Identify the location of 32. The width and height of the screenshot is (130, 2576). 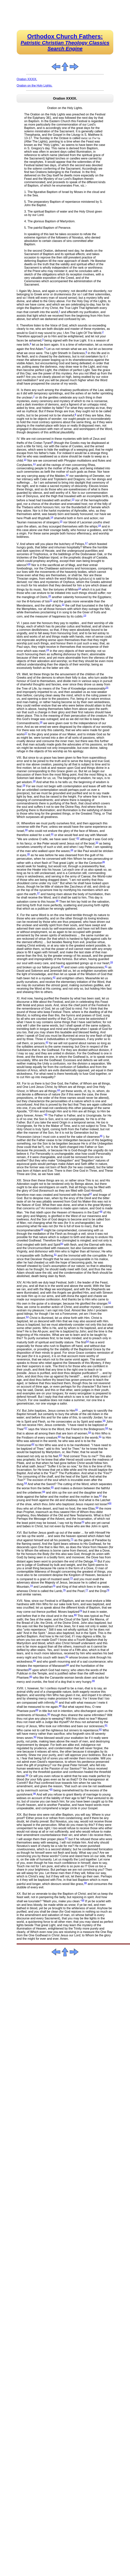
(78, 838).